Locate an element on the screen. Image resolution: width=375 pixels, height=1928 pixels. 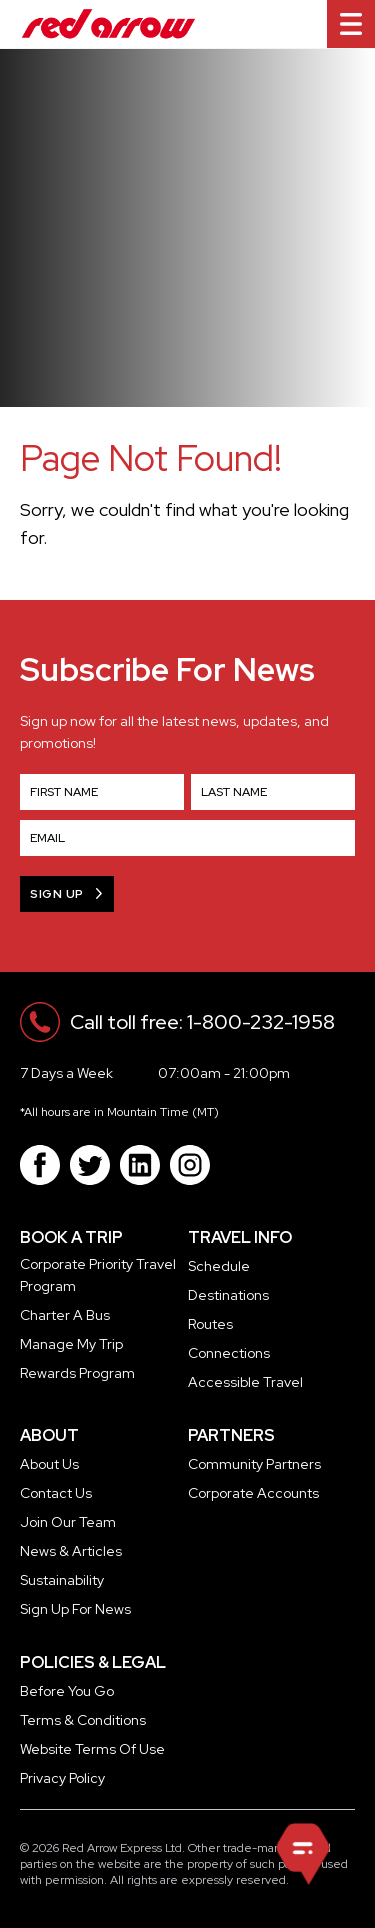
Call toll free: 1-800-232-1958 is located at coordinates (202, 1022).